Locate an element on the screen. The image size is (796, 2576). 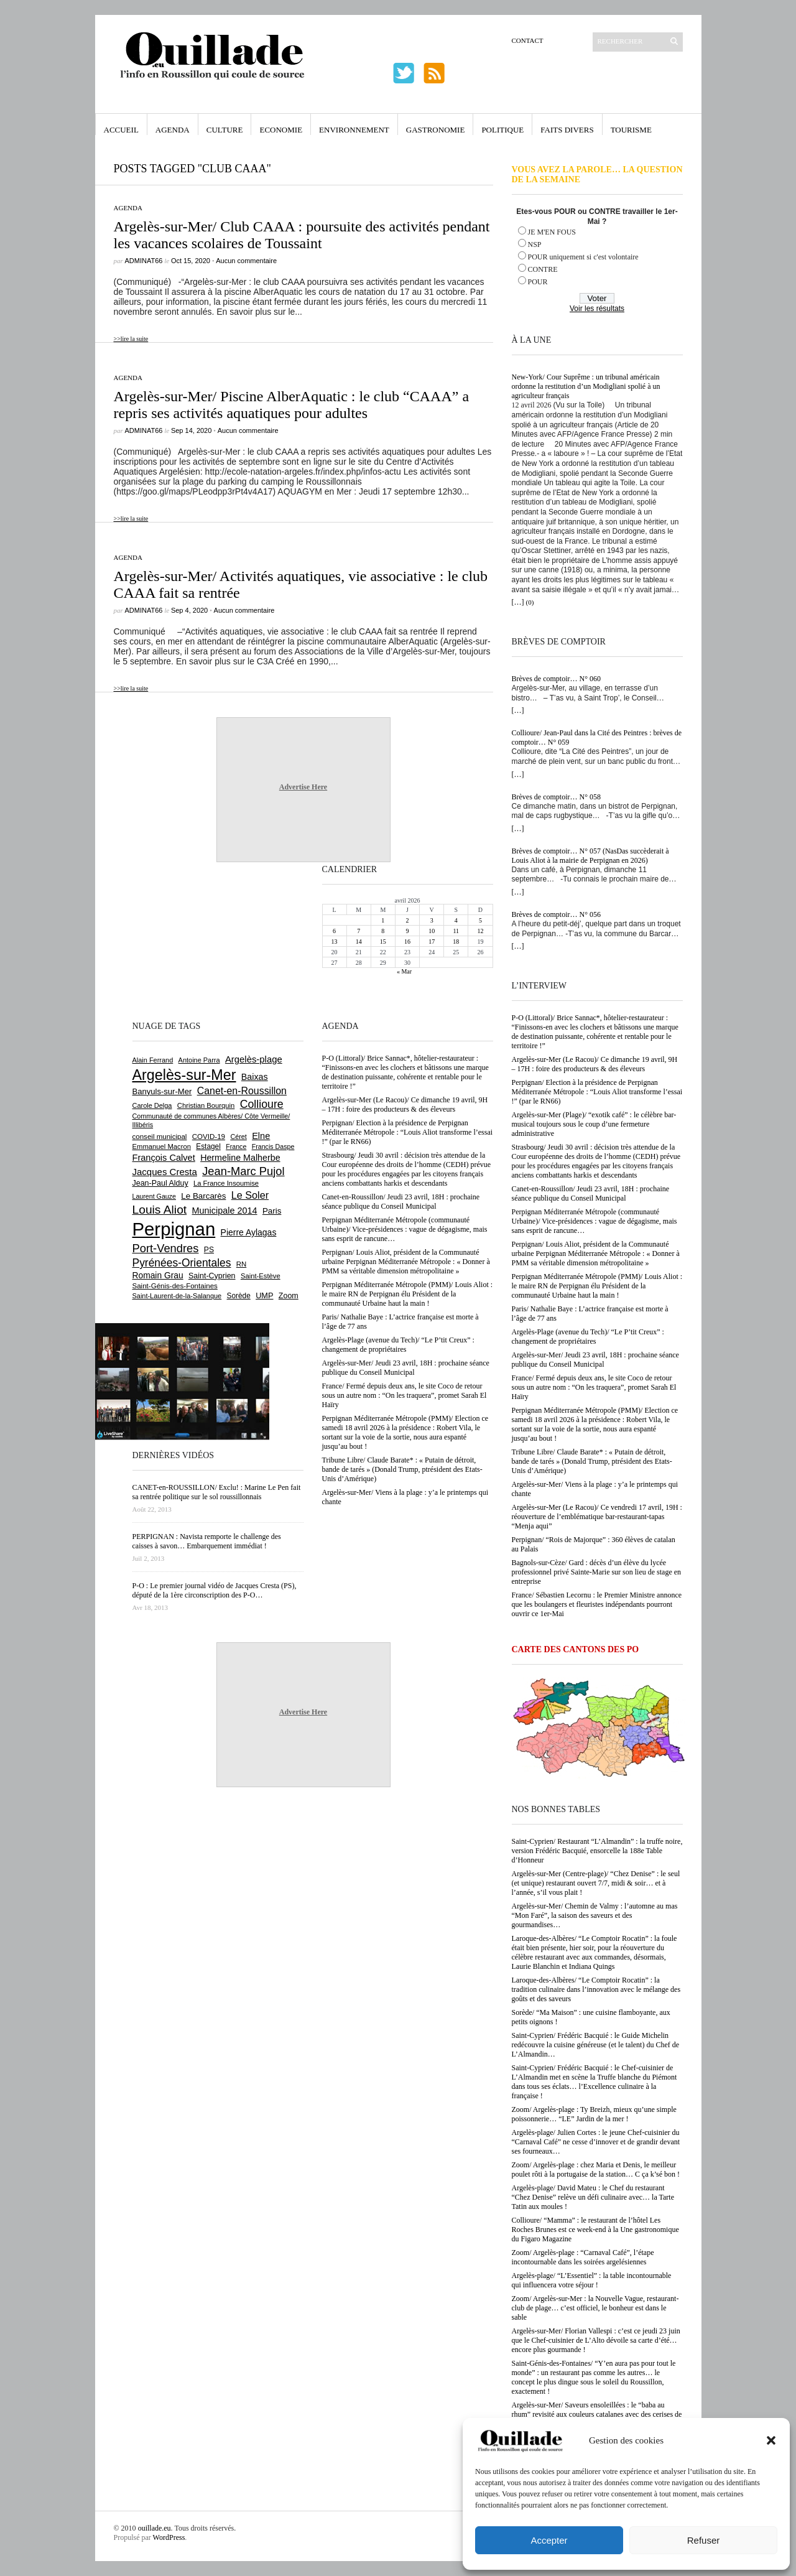
13 [Publications publiées sur 13 April 2026] is located at coordinates (334, 941).